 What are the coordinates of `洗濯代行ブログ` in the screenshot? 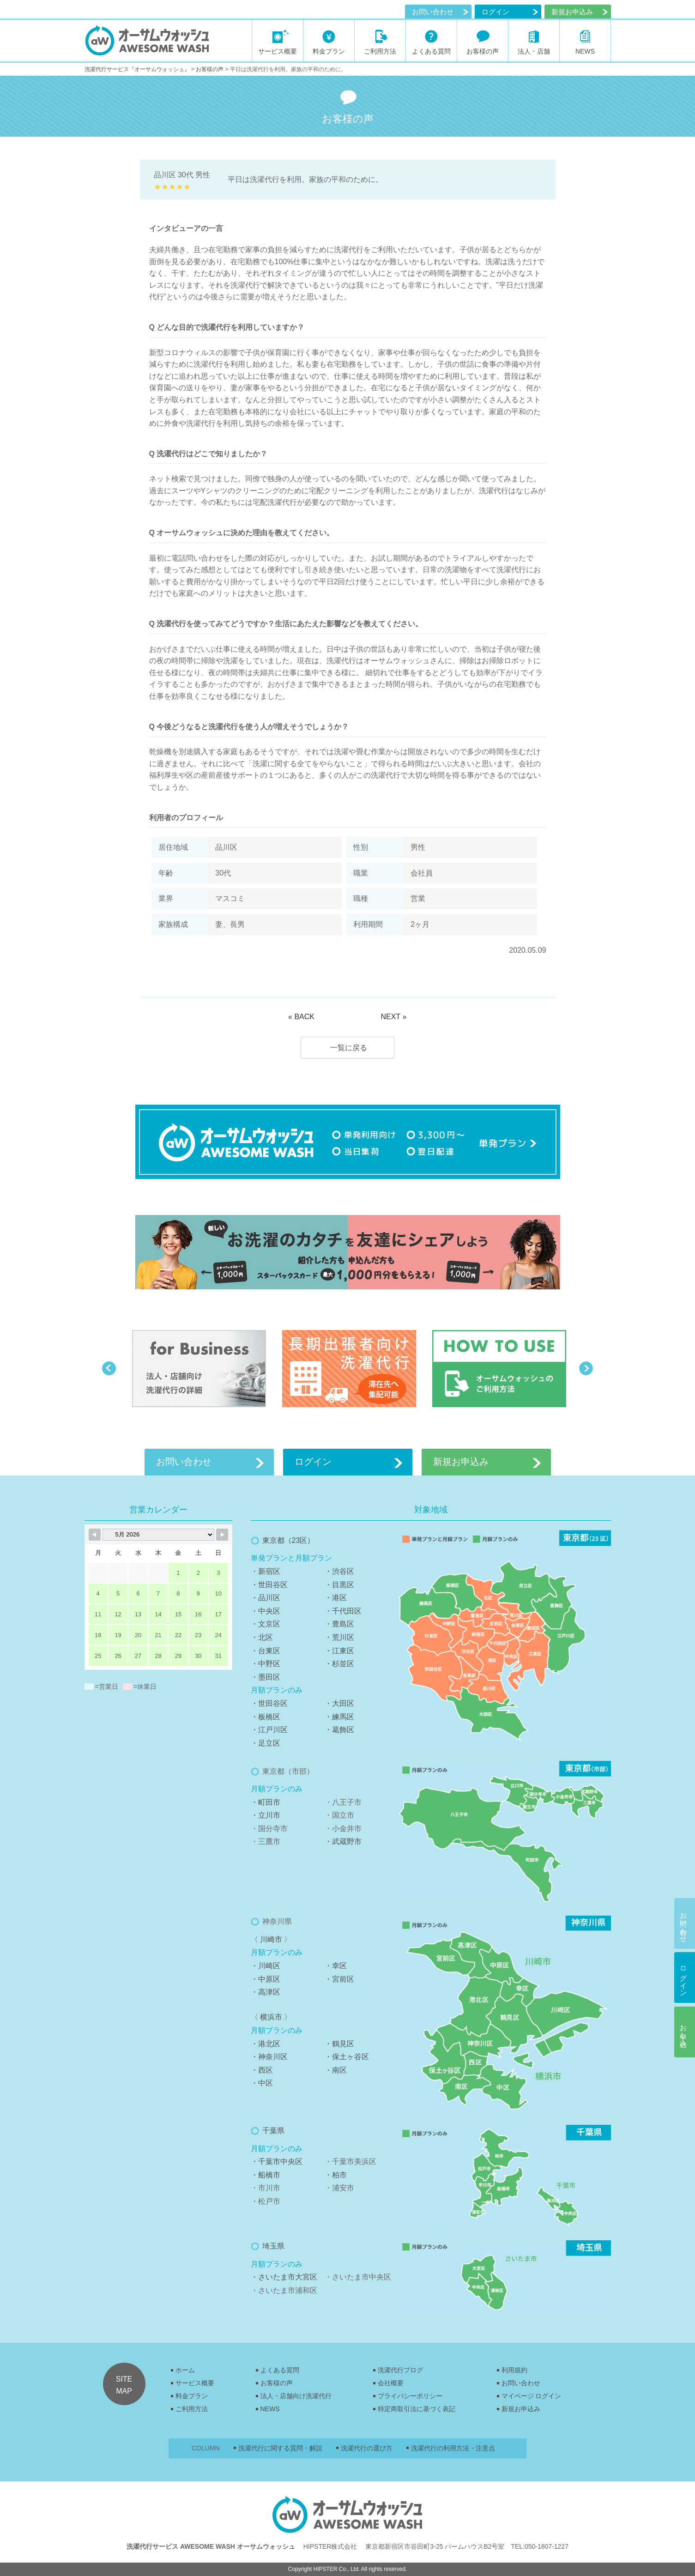 It's located at (400, 2370).